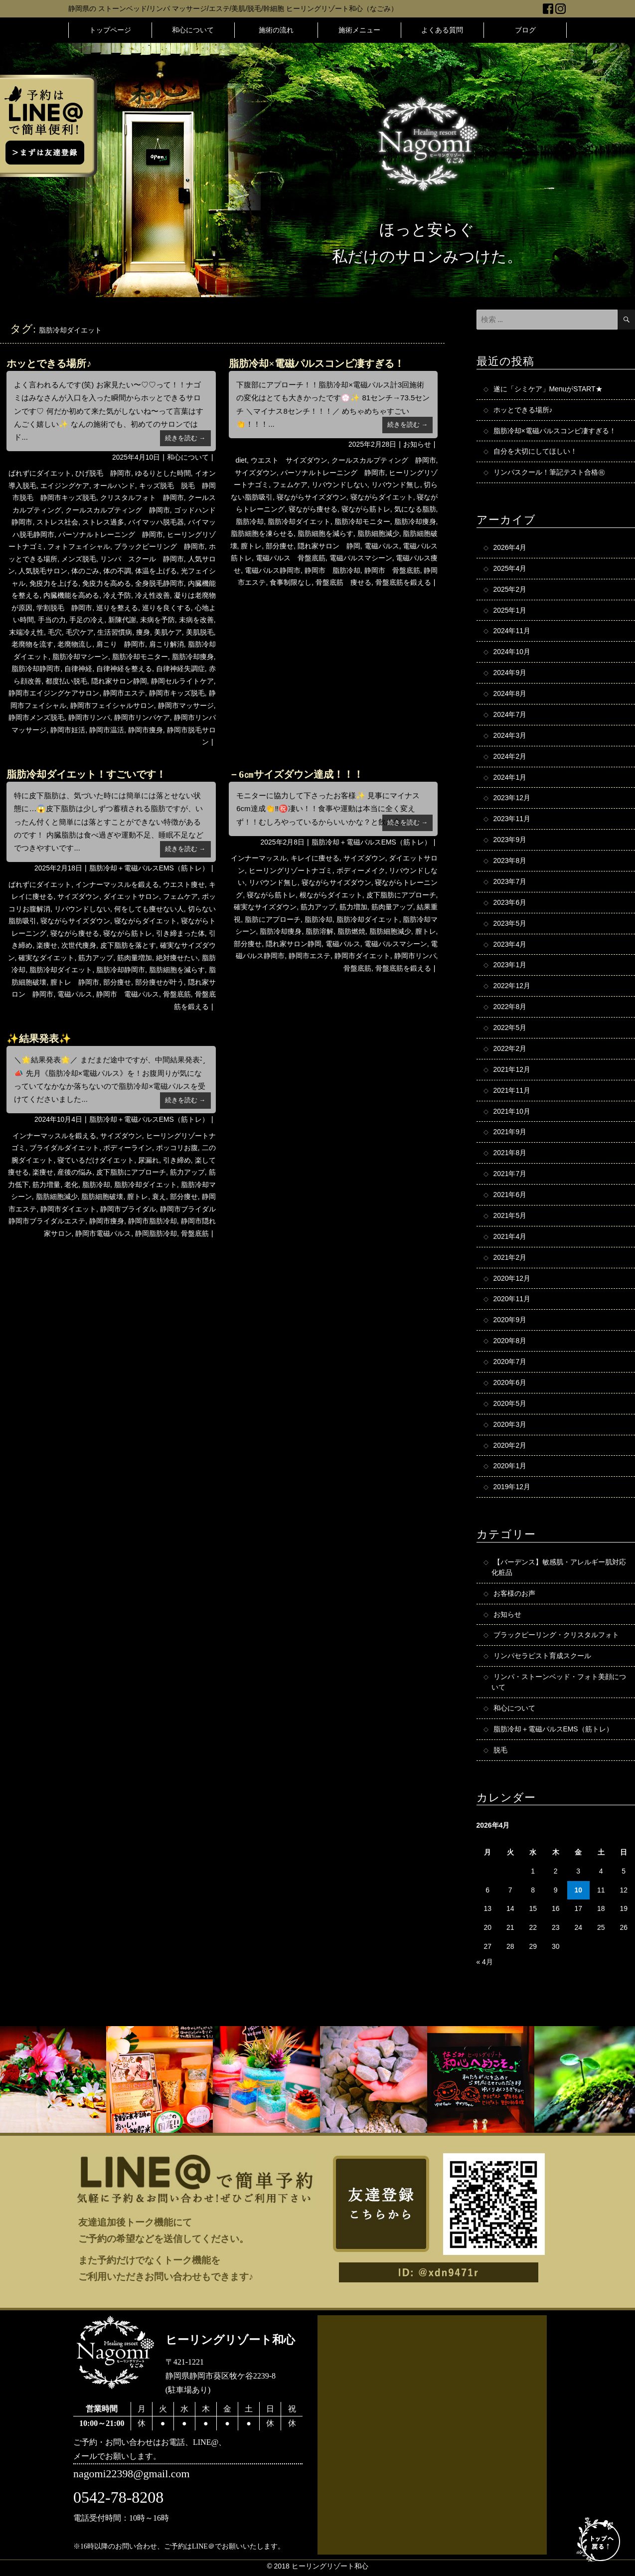 This screenshot has width=635, height=2576. Describe the element at coordinates (80, 657) in the screenshot. I see `脂肪冷却マシーン` at that location.